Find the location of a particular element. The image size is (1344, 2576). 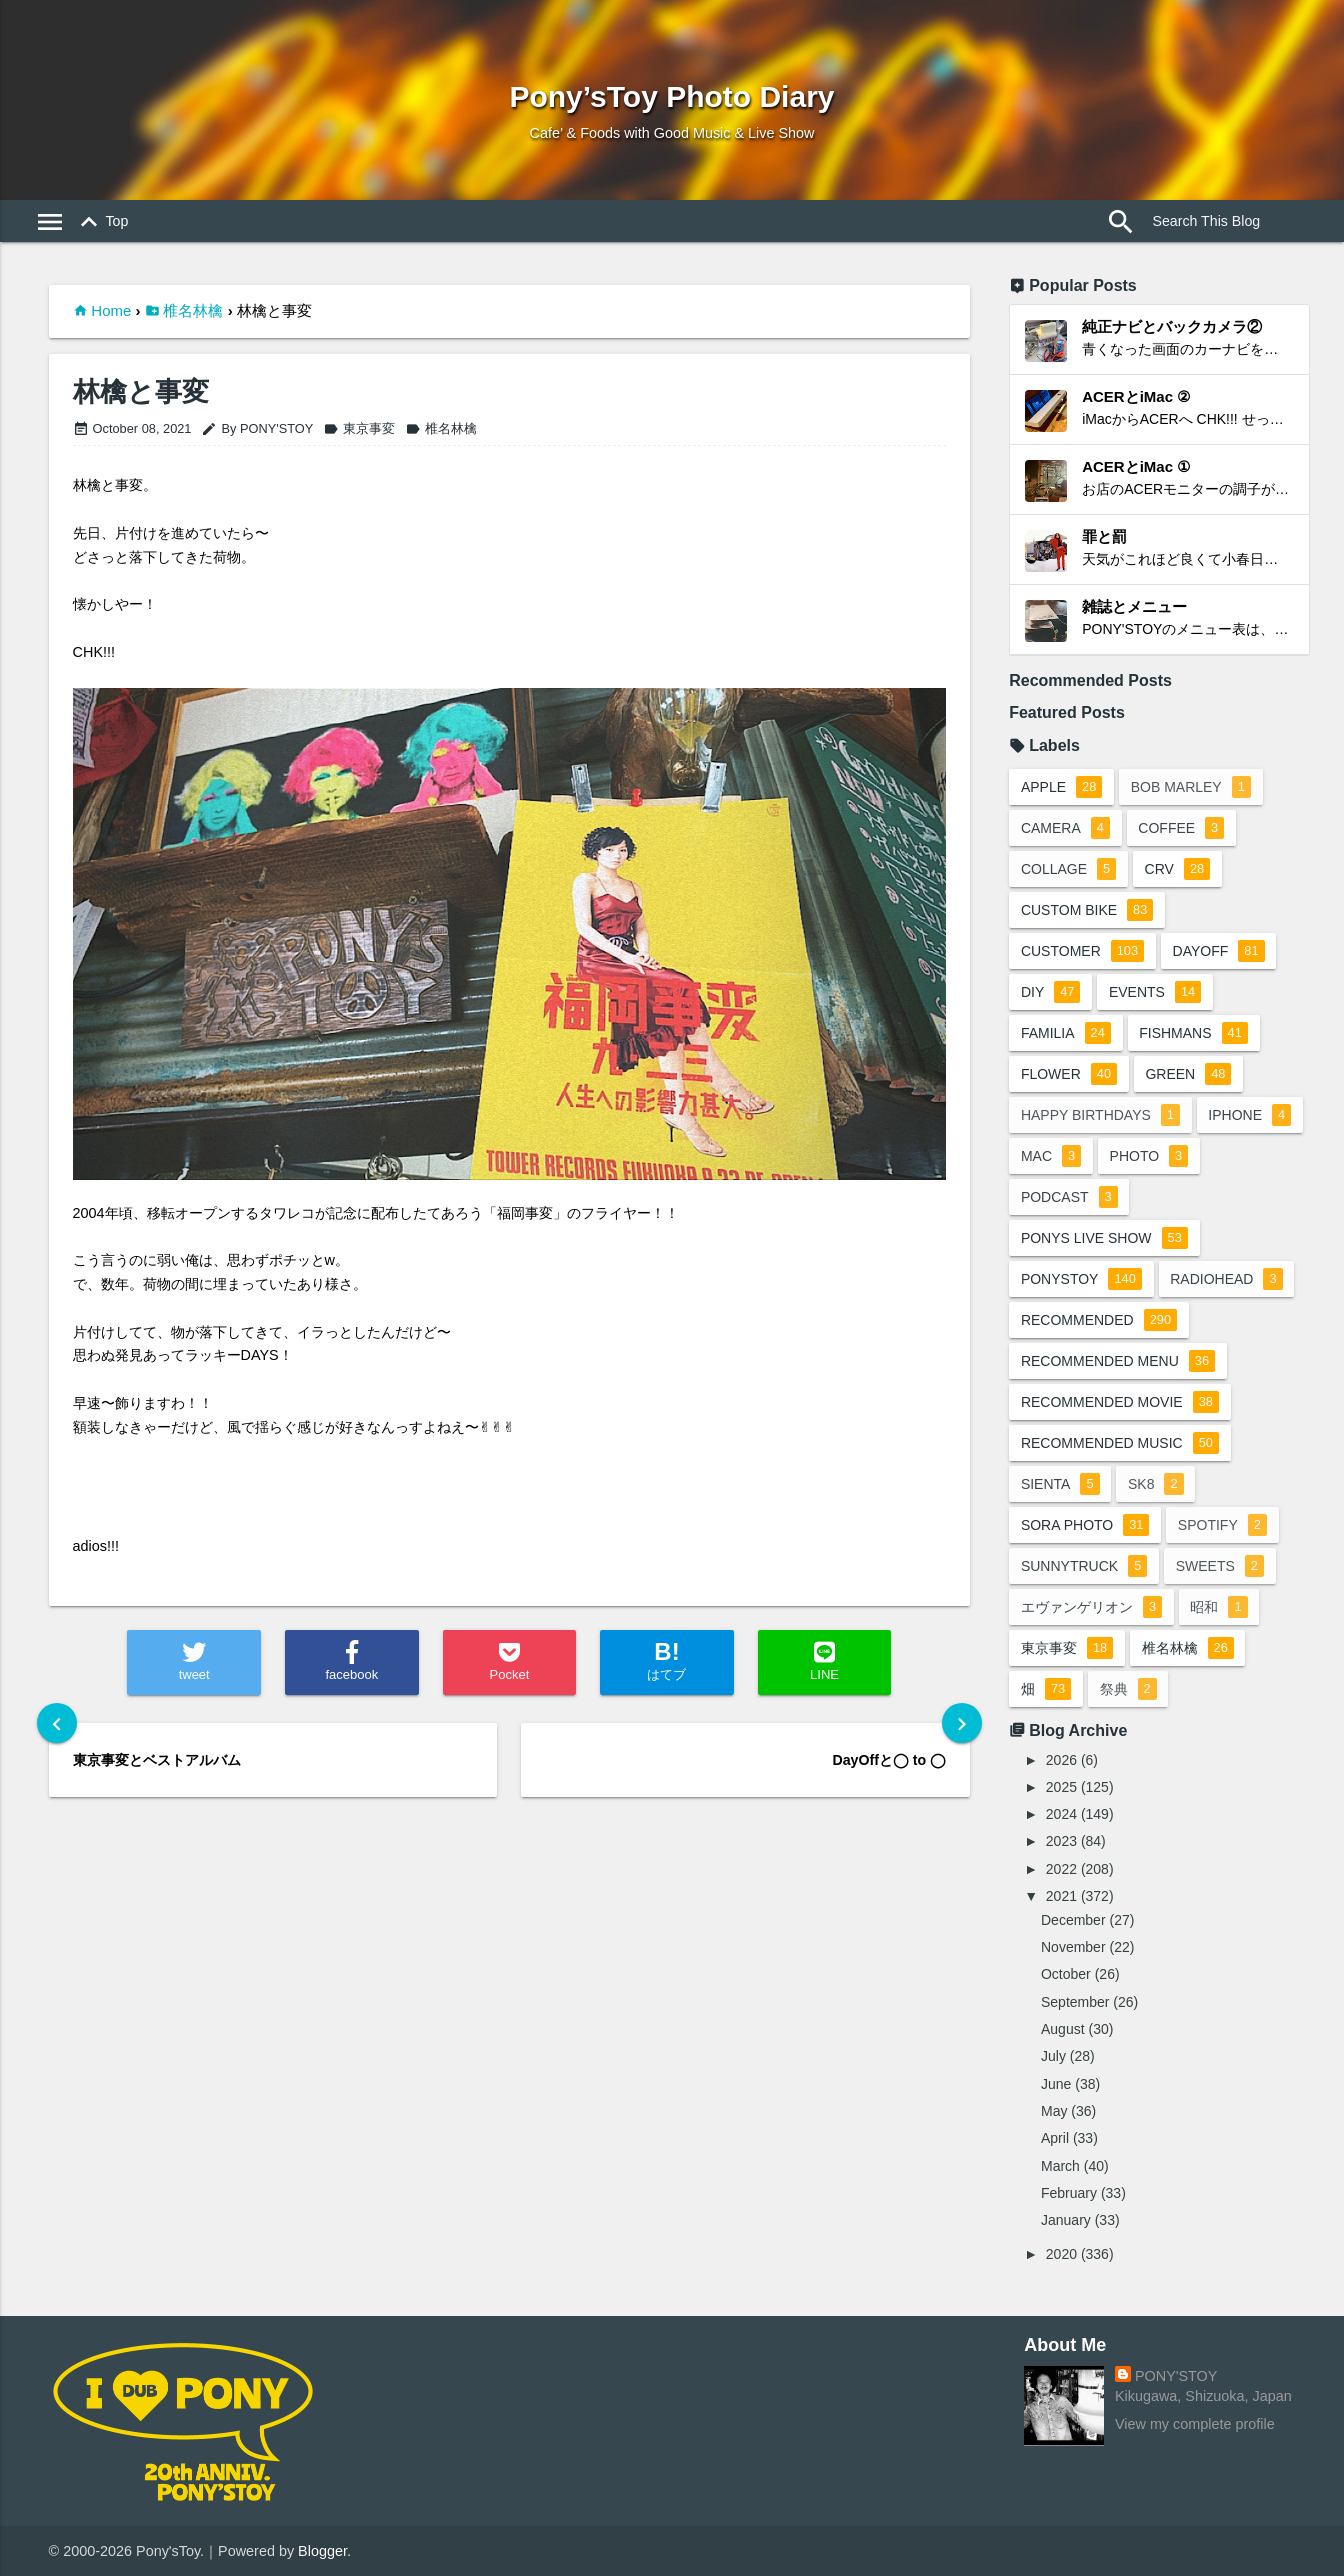

familia is located at coordinates (1066, 1033).